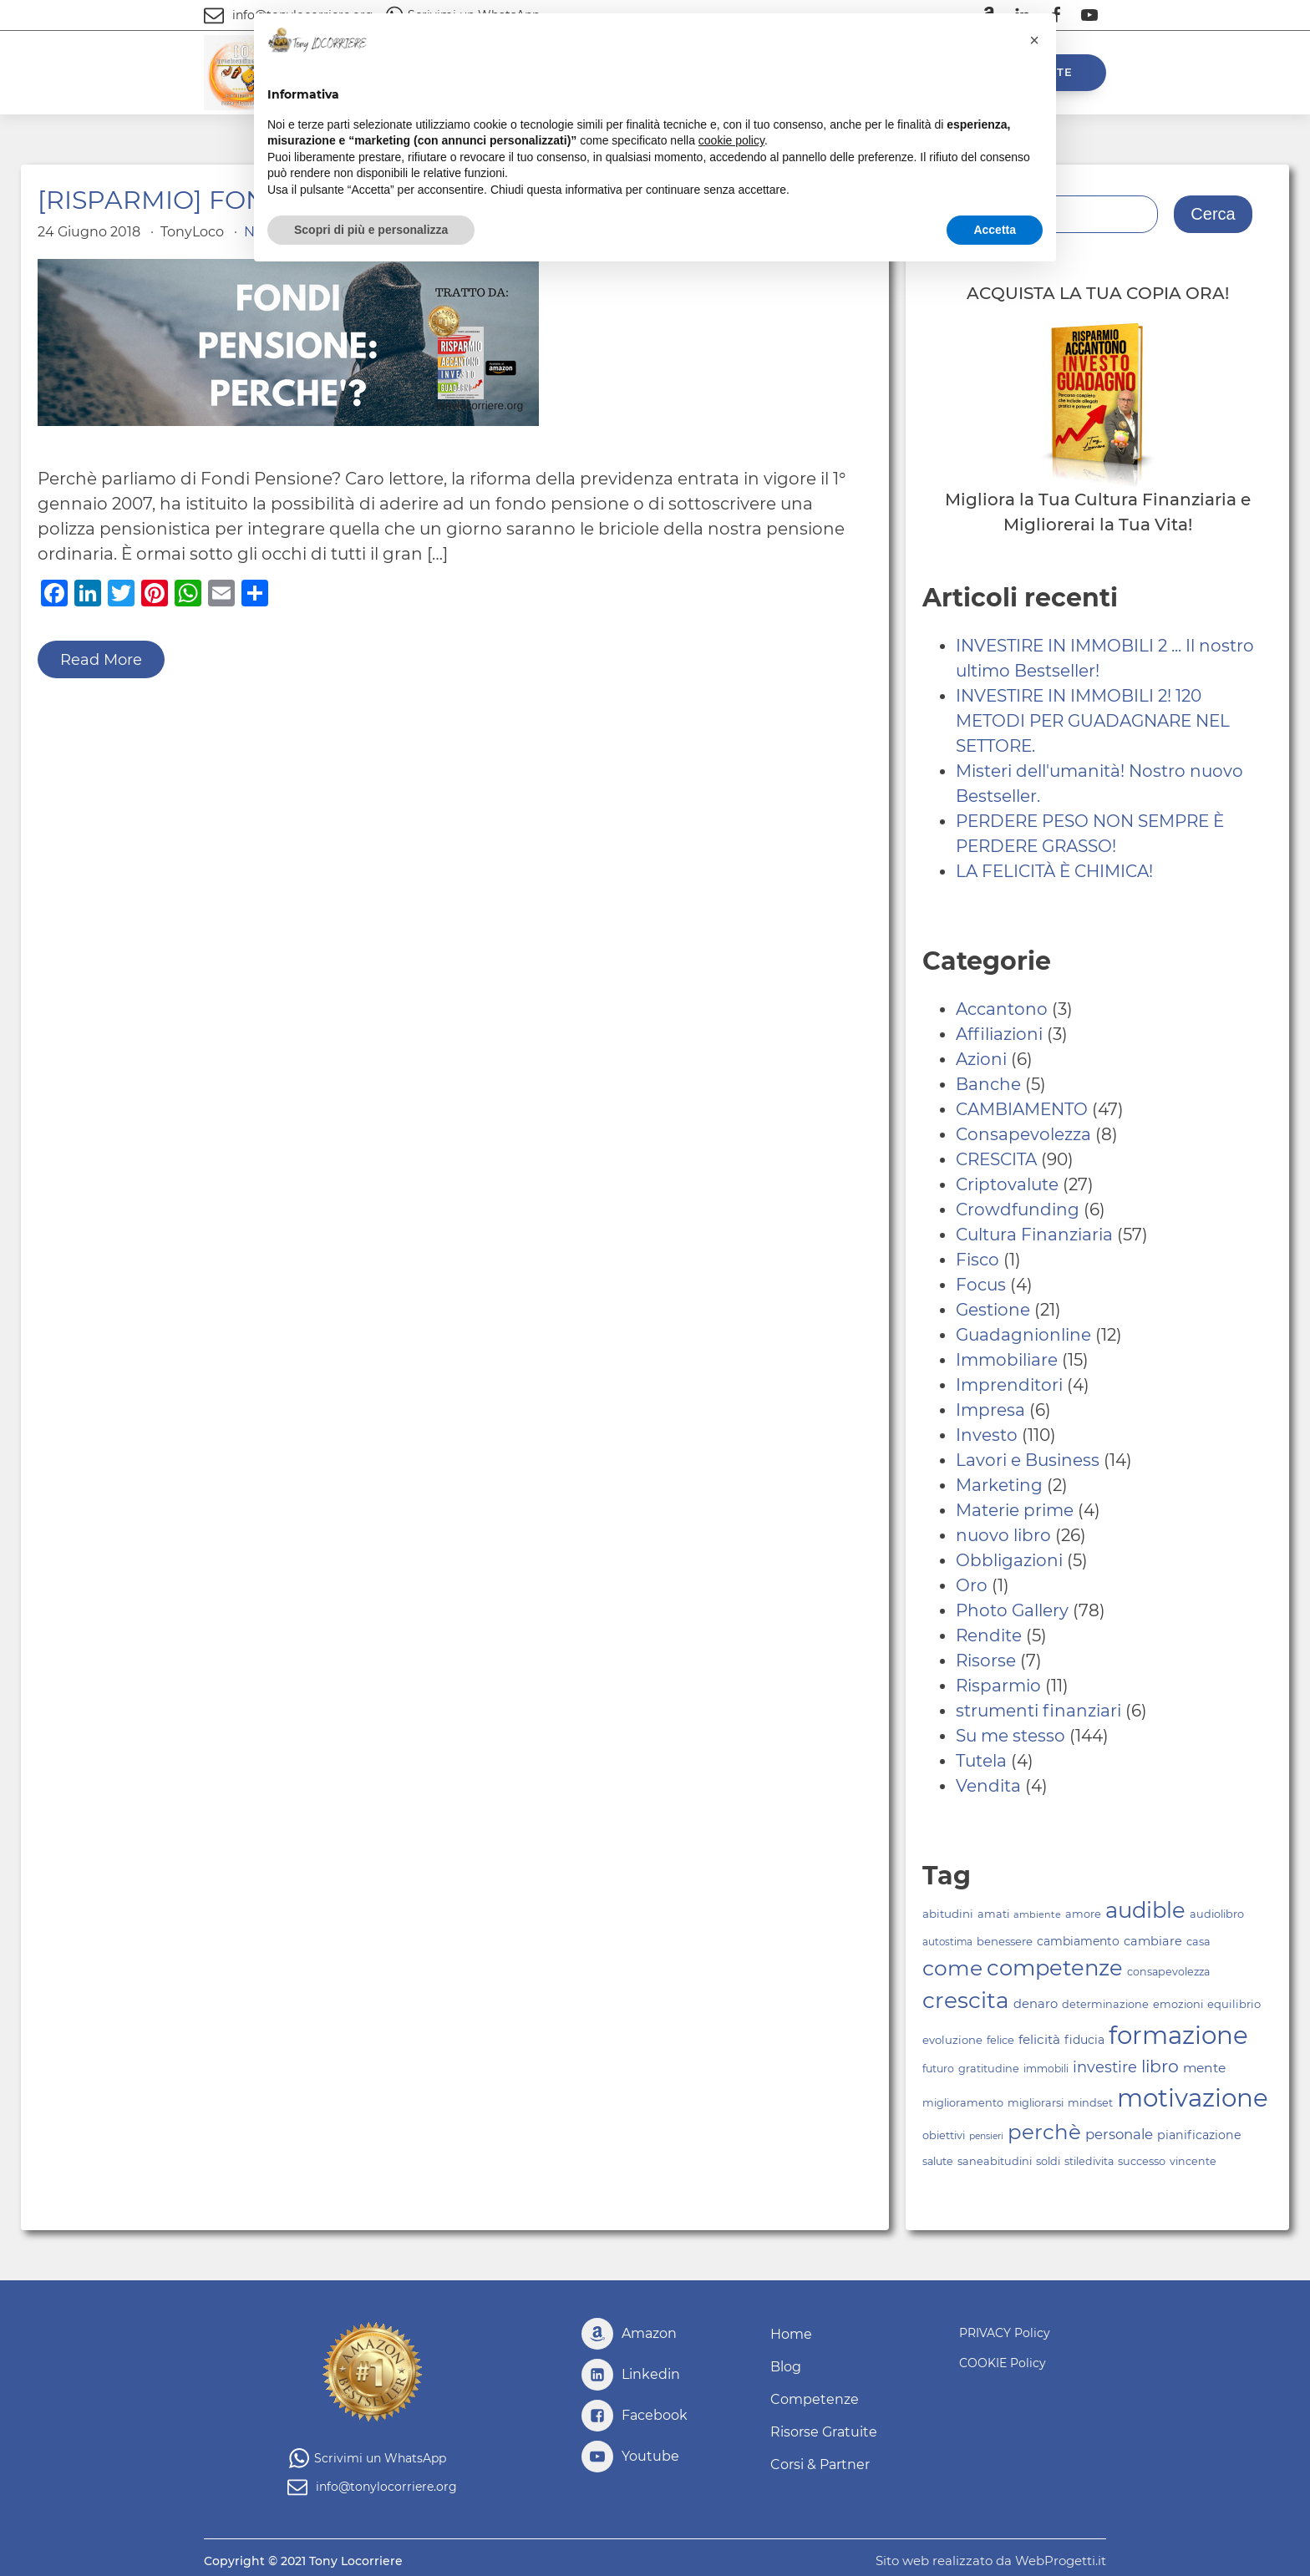  Describe the element at coordinates (981, 1059) in the screenshot. I see `Azioni` at that location.